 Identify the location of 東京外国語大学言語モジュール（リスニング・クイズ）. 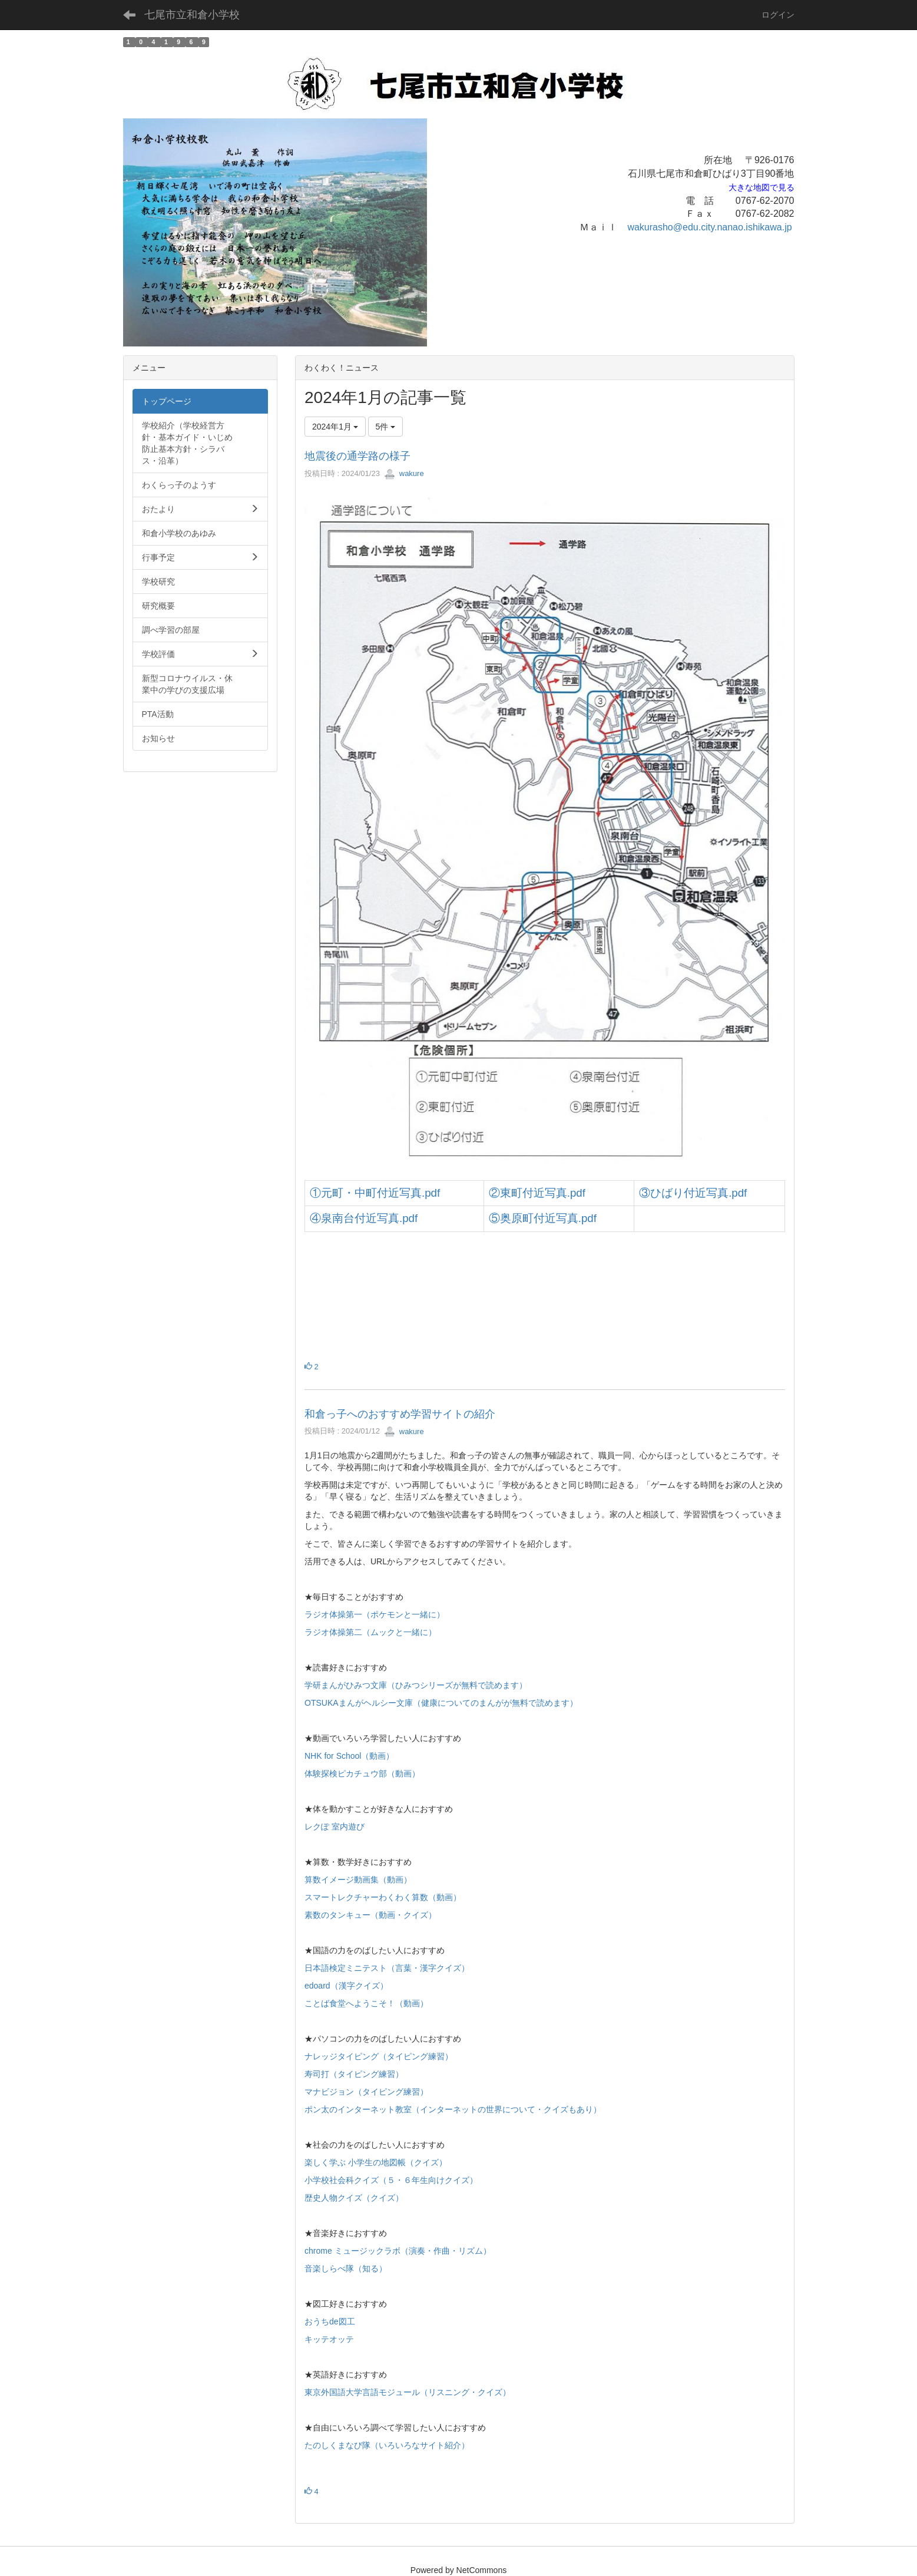
(407, 2392).